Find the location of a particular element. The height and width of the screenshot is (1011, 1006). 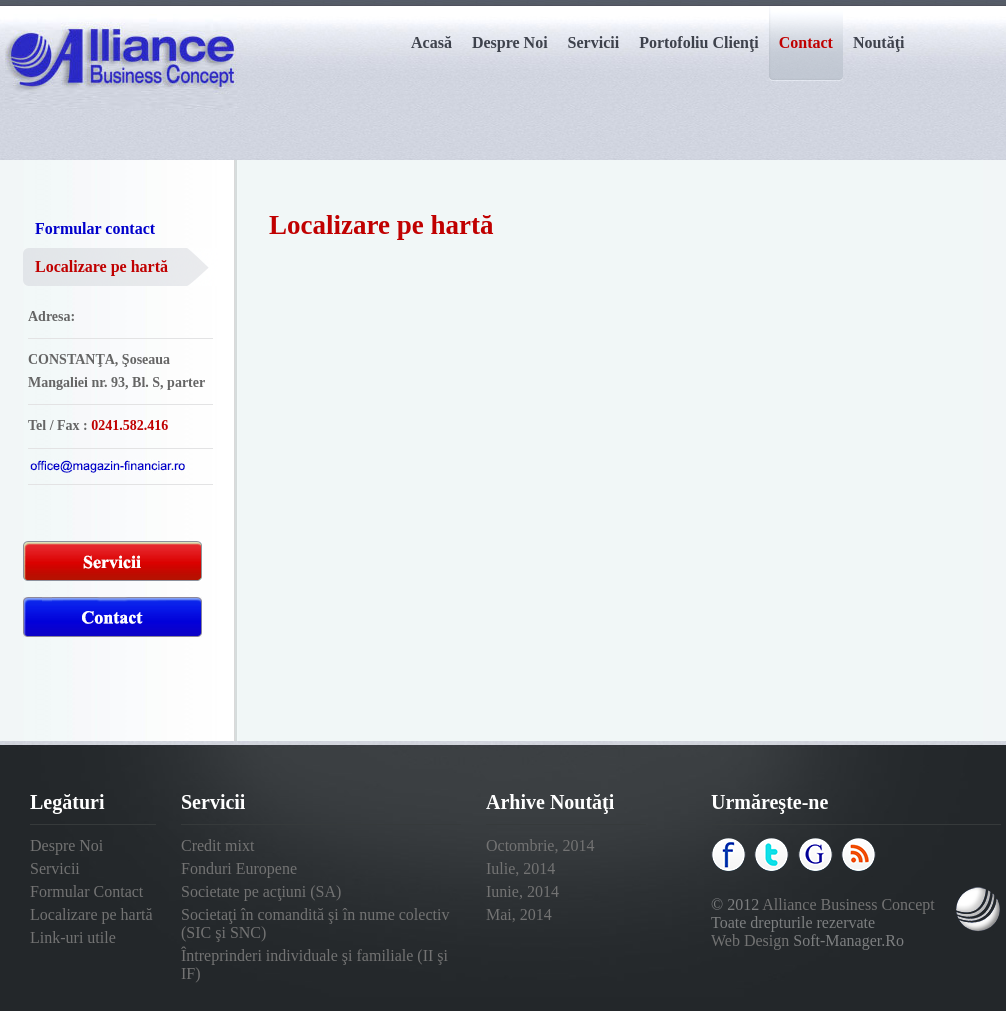

Formular contact is located at coordinates (95, 228).